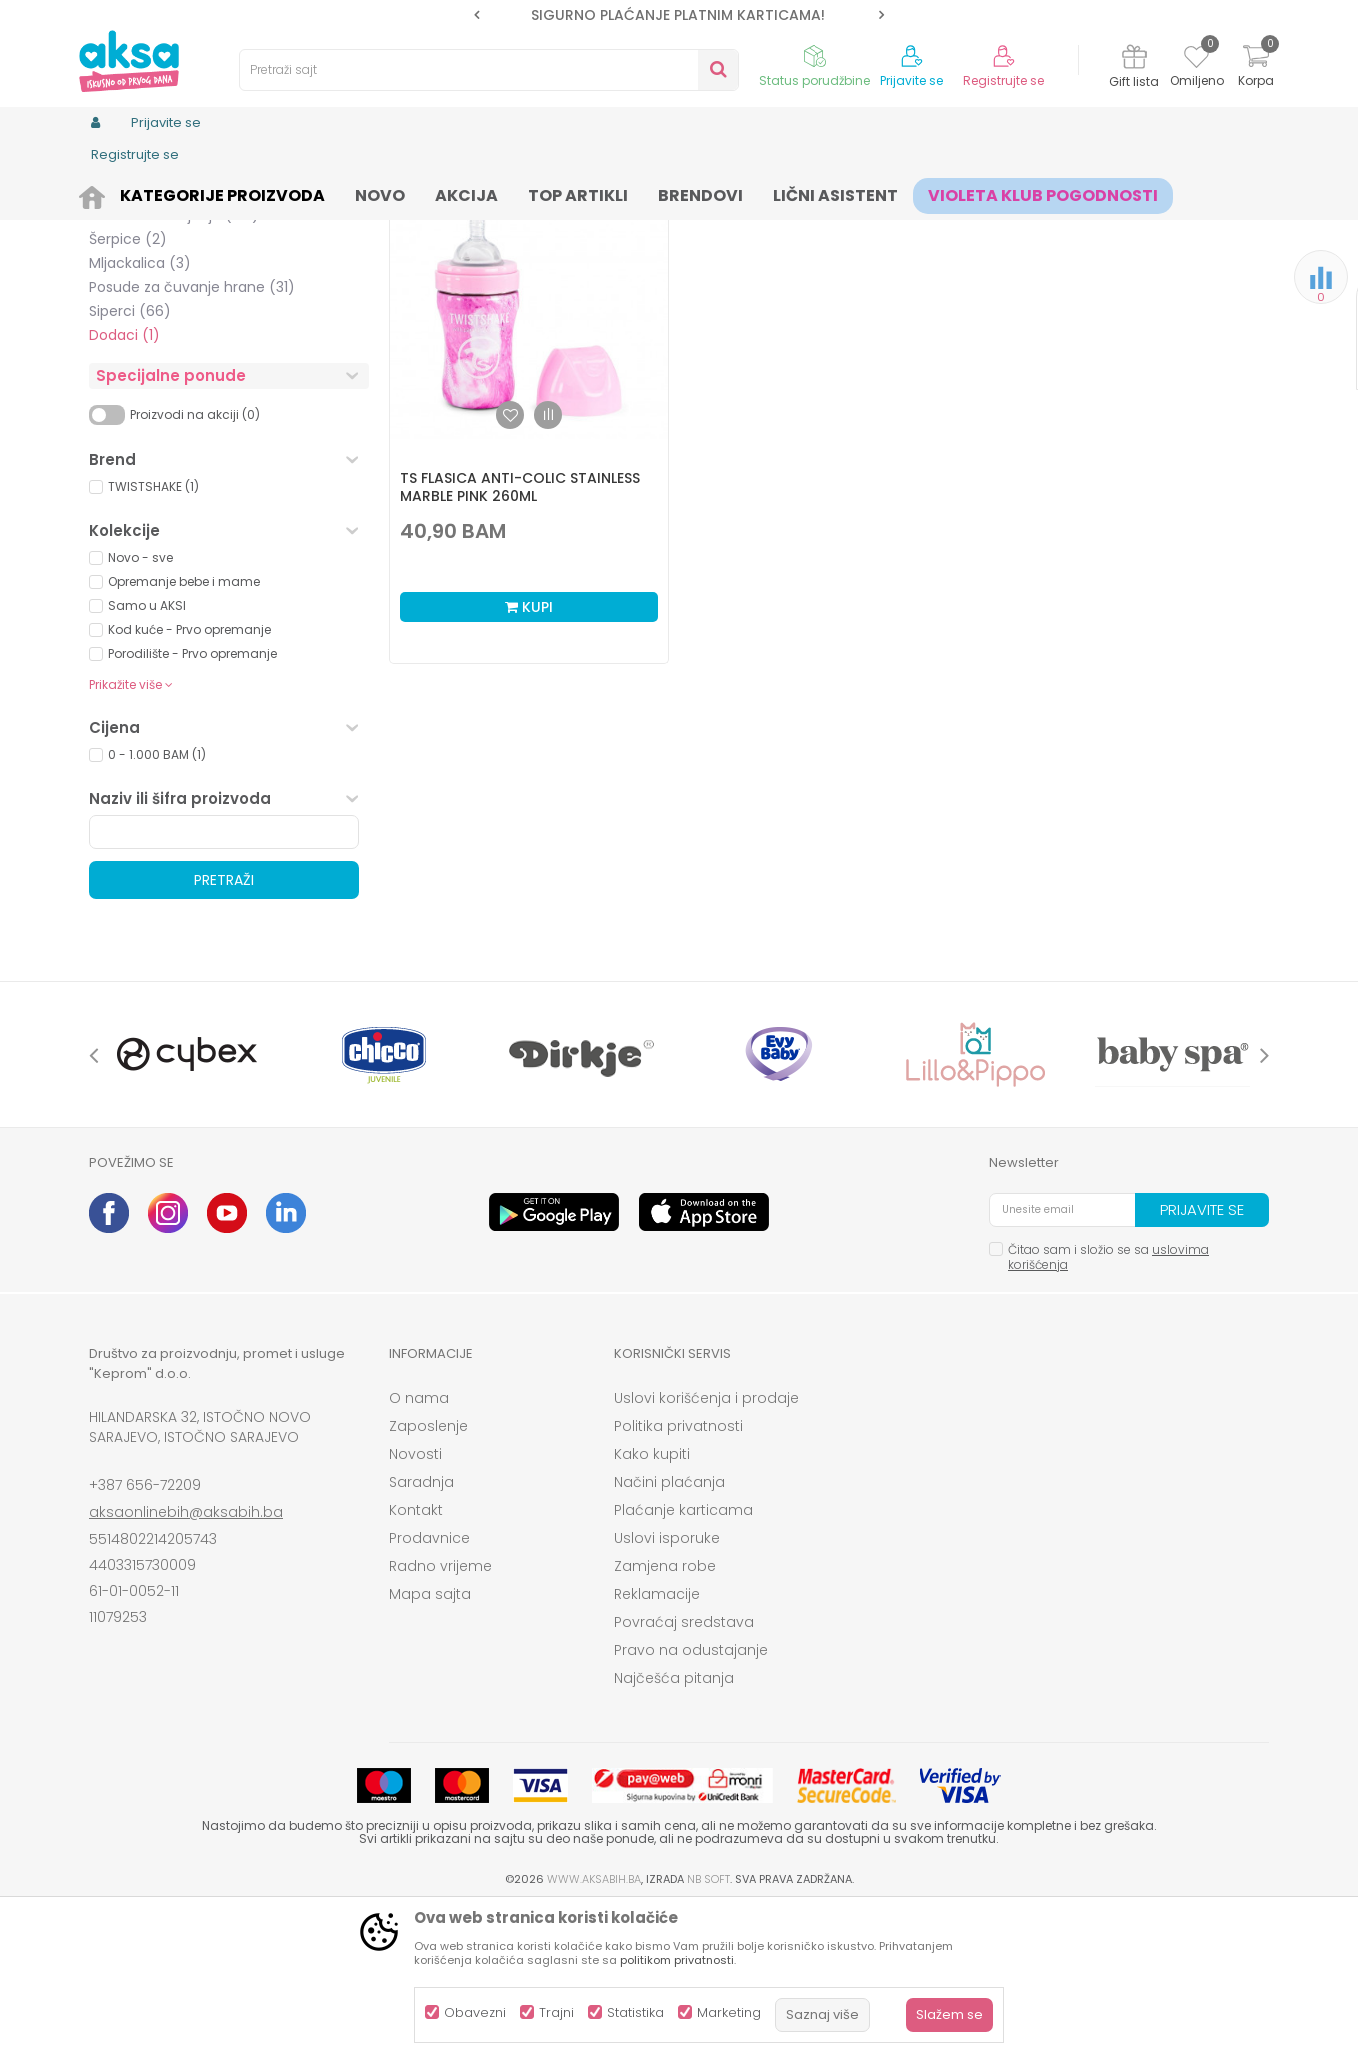 The width and height of the screenshot is (1358, 2065). What do you see at coordinates (678, 15) in the screenshot?
I see `SIGURNO PLAĆANJE PLATNIM KARTICAMA!` at bounding box center [678, 15].